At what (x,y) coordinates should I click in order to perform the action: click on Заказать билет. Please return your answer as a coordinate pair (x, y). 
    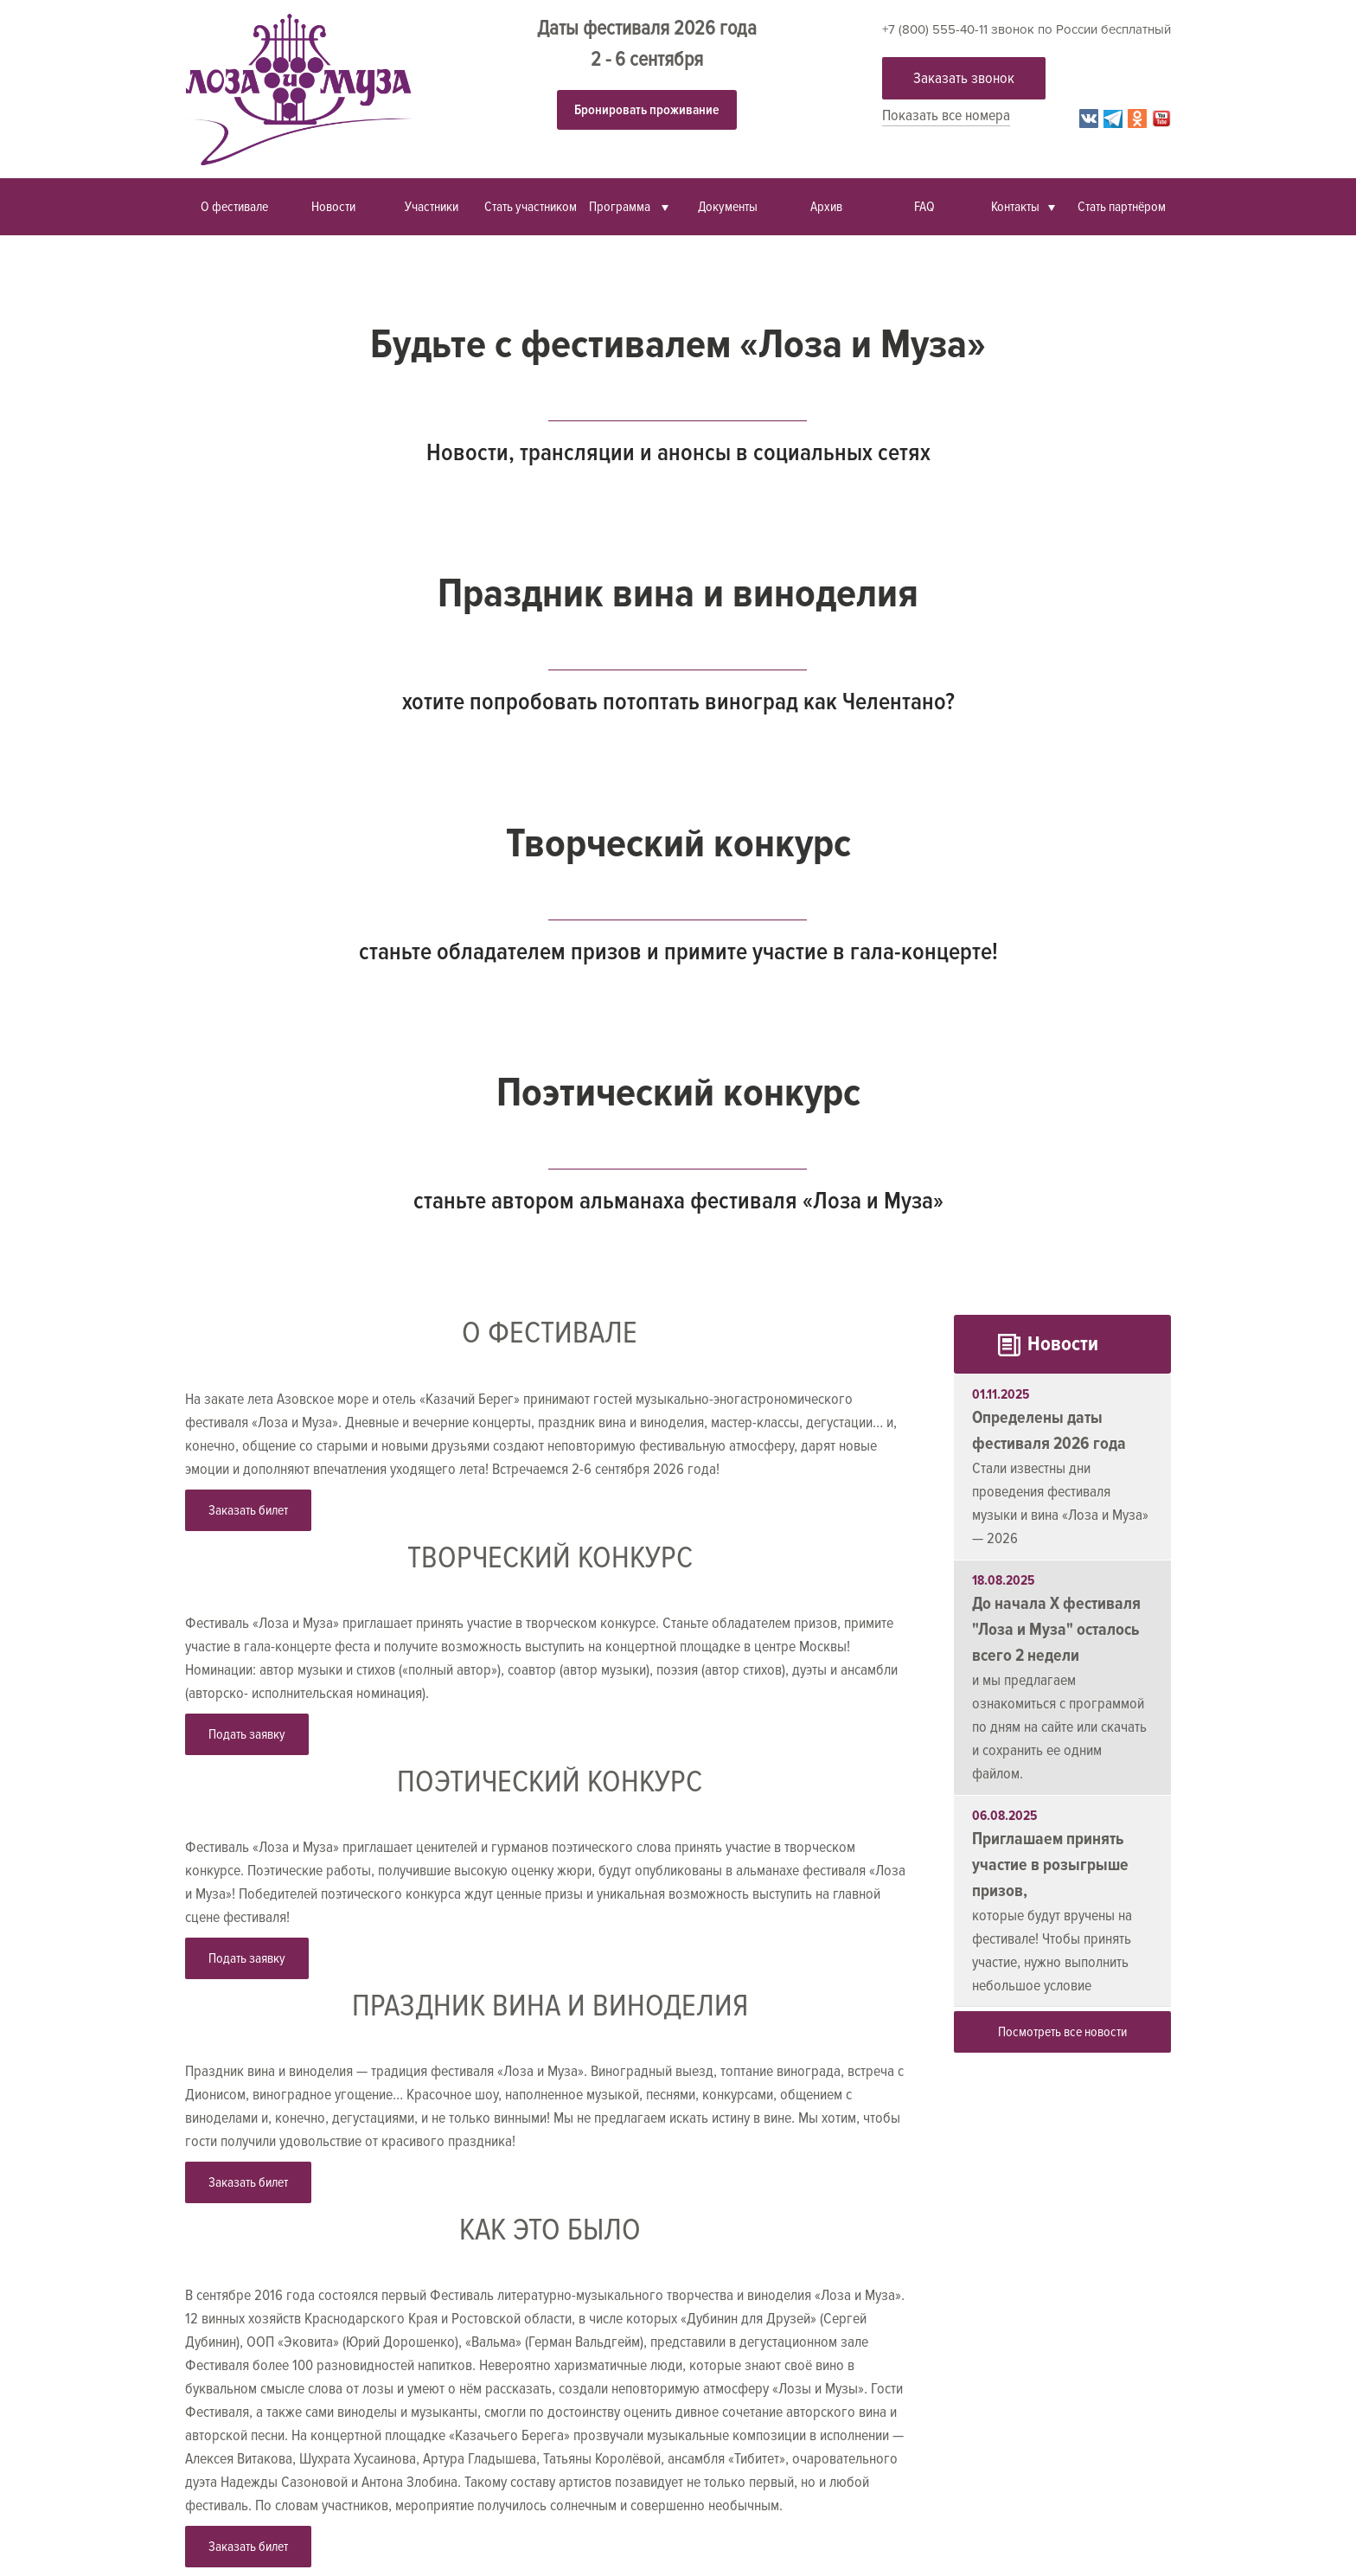
    Looking at the image, I should click on (248, 1510).